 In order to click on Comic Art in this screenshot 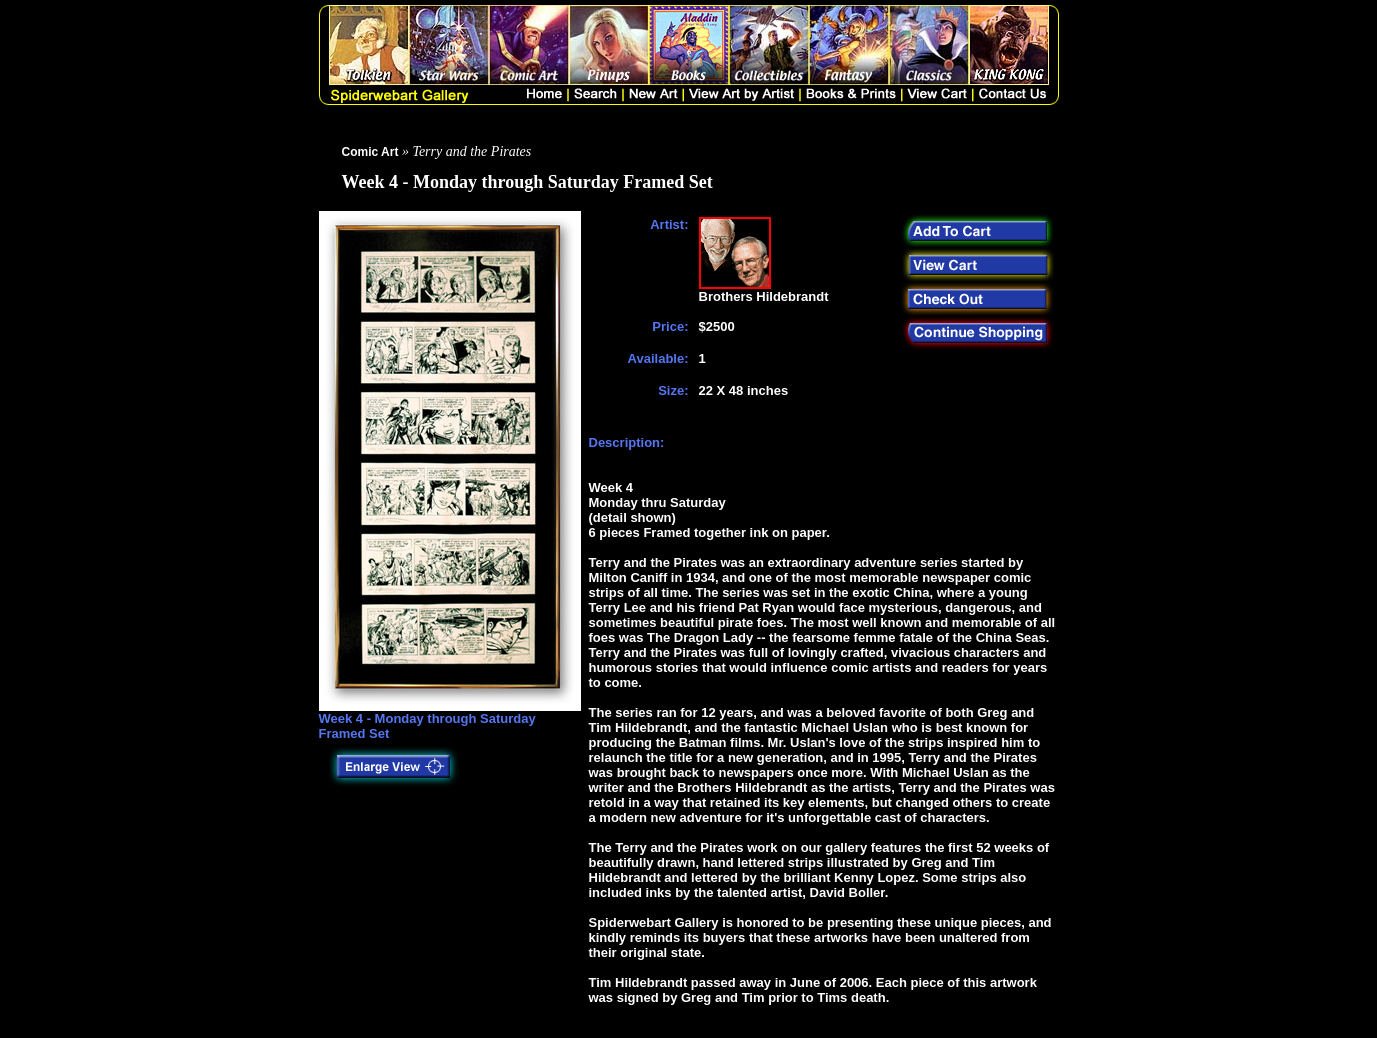, I will do `click(370, 152)`.